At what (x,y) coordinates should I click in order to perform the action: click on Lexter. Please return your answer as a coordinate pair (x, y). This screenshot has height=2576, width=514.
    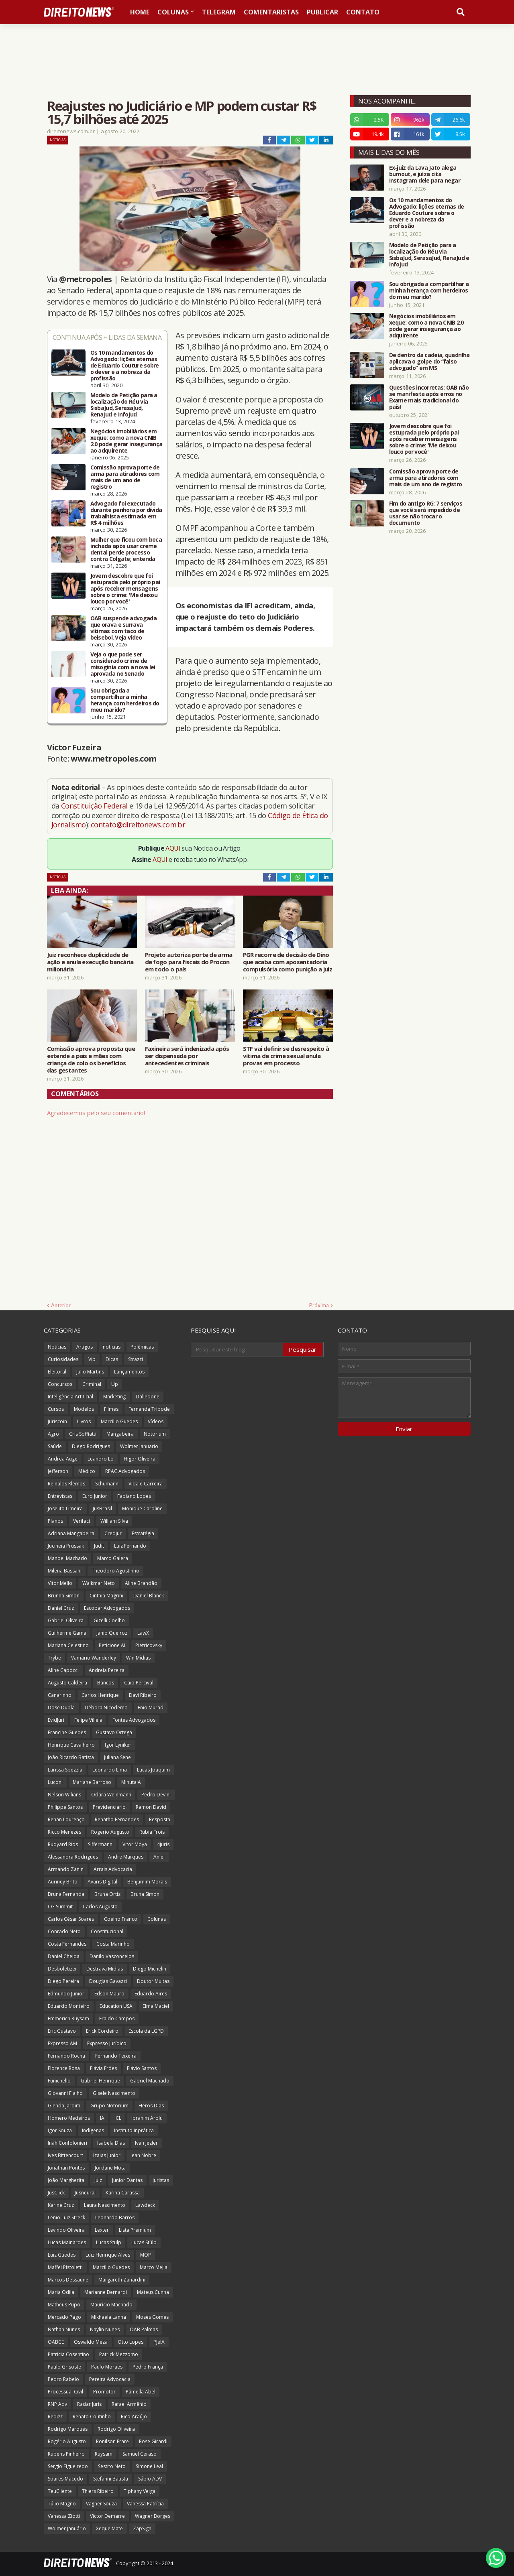
    Looking at the image, I should click on (102, 2230).